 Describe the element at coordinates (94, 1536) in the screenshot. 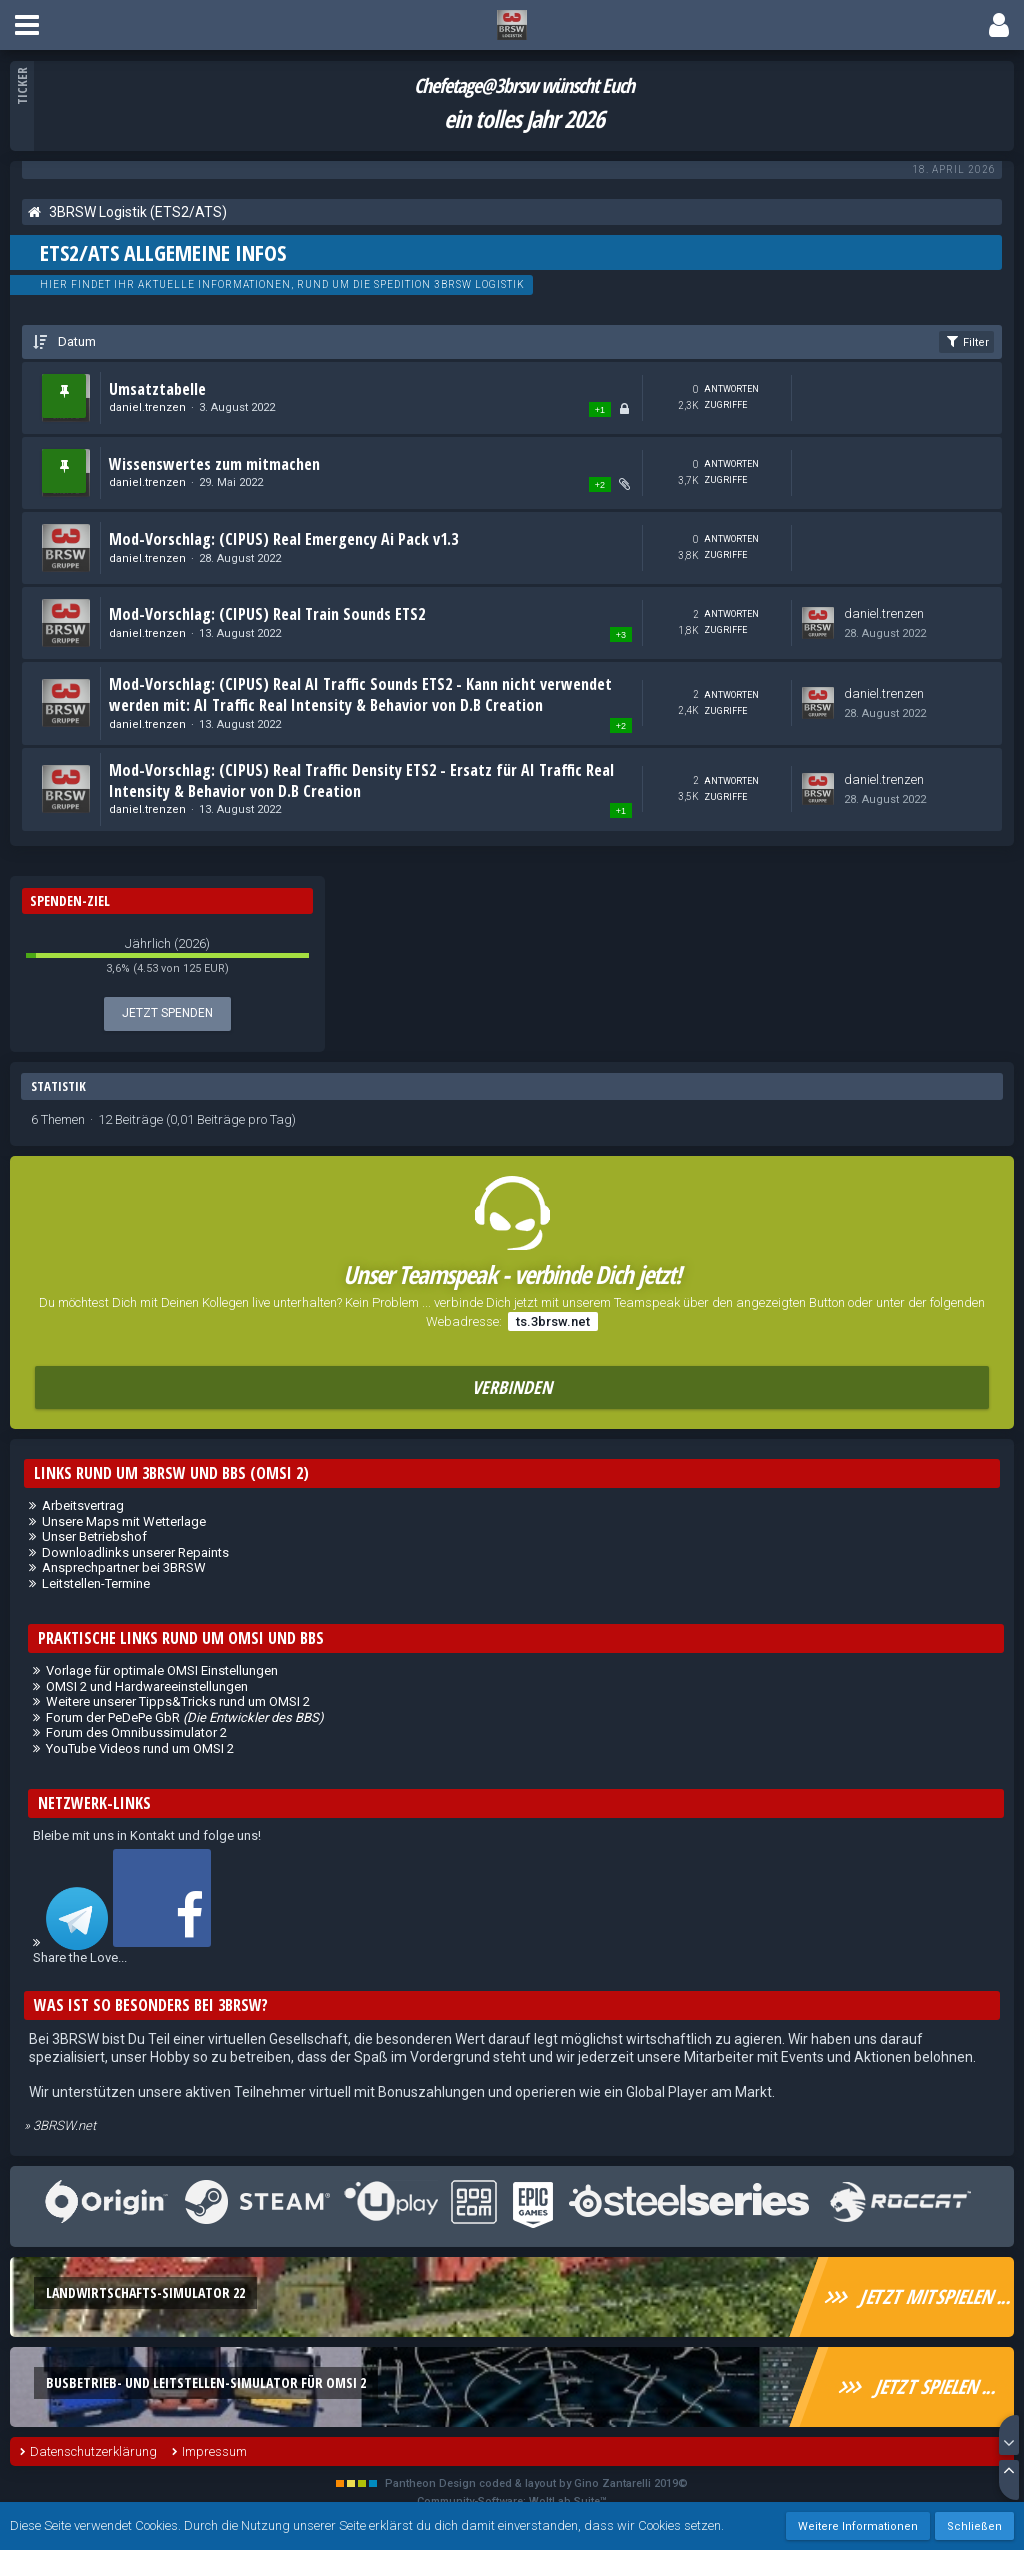

I see `Unser Betriebshof` at that location.